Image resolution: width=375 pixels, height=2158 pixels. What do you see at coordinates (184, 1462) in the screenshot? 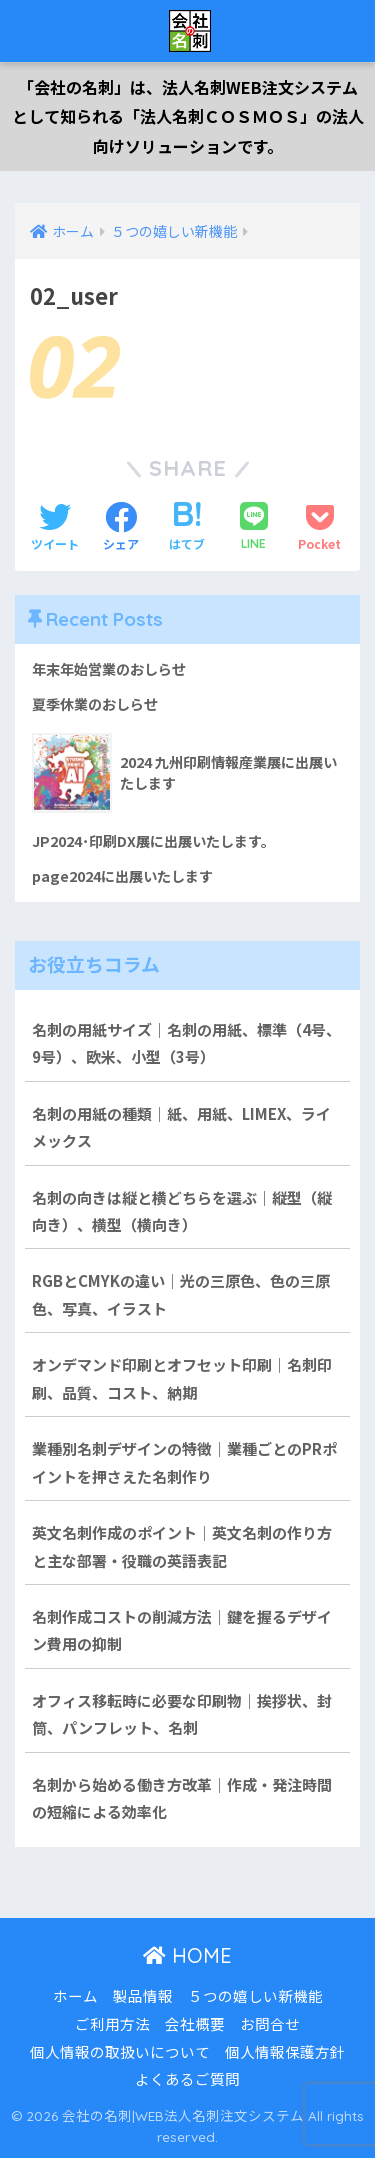
I see `業種別名刺デザインの特徴｜業種ごとのPRポイントを押さえた名刺作り` at bounding box center [184, 1462].